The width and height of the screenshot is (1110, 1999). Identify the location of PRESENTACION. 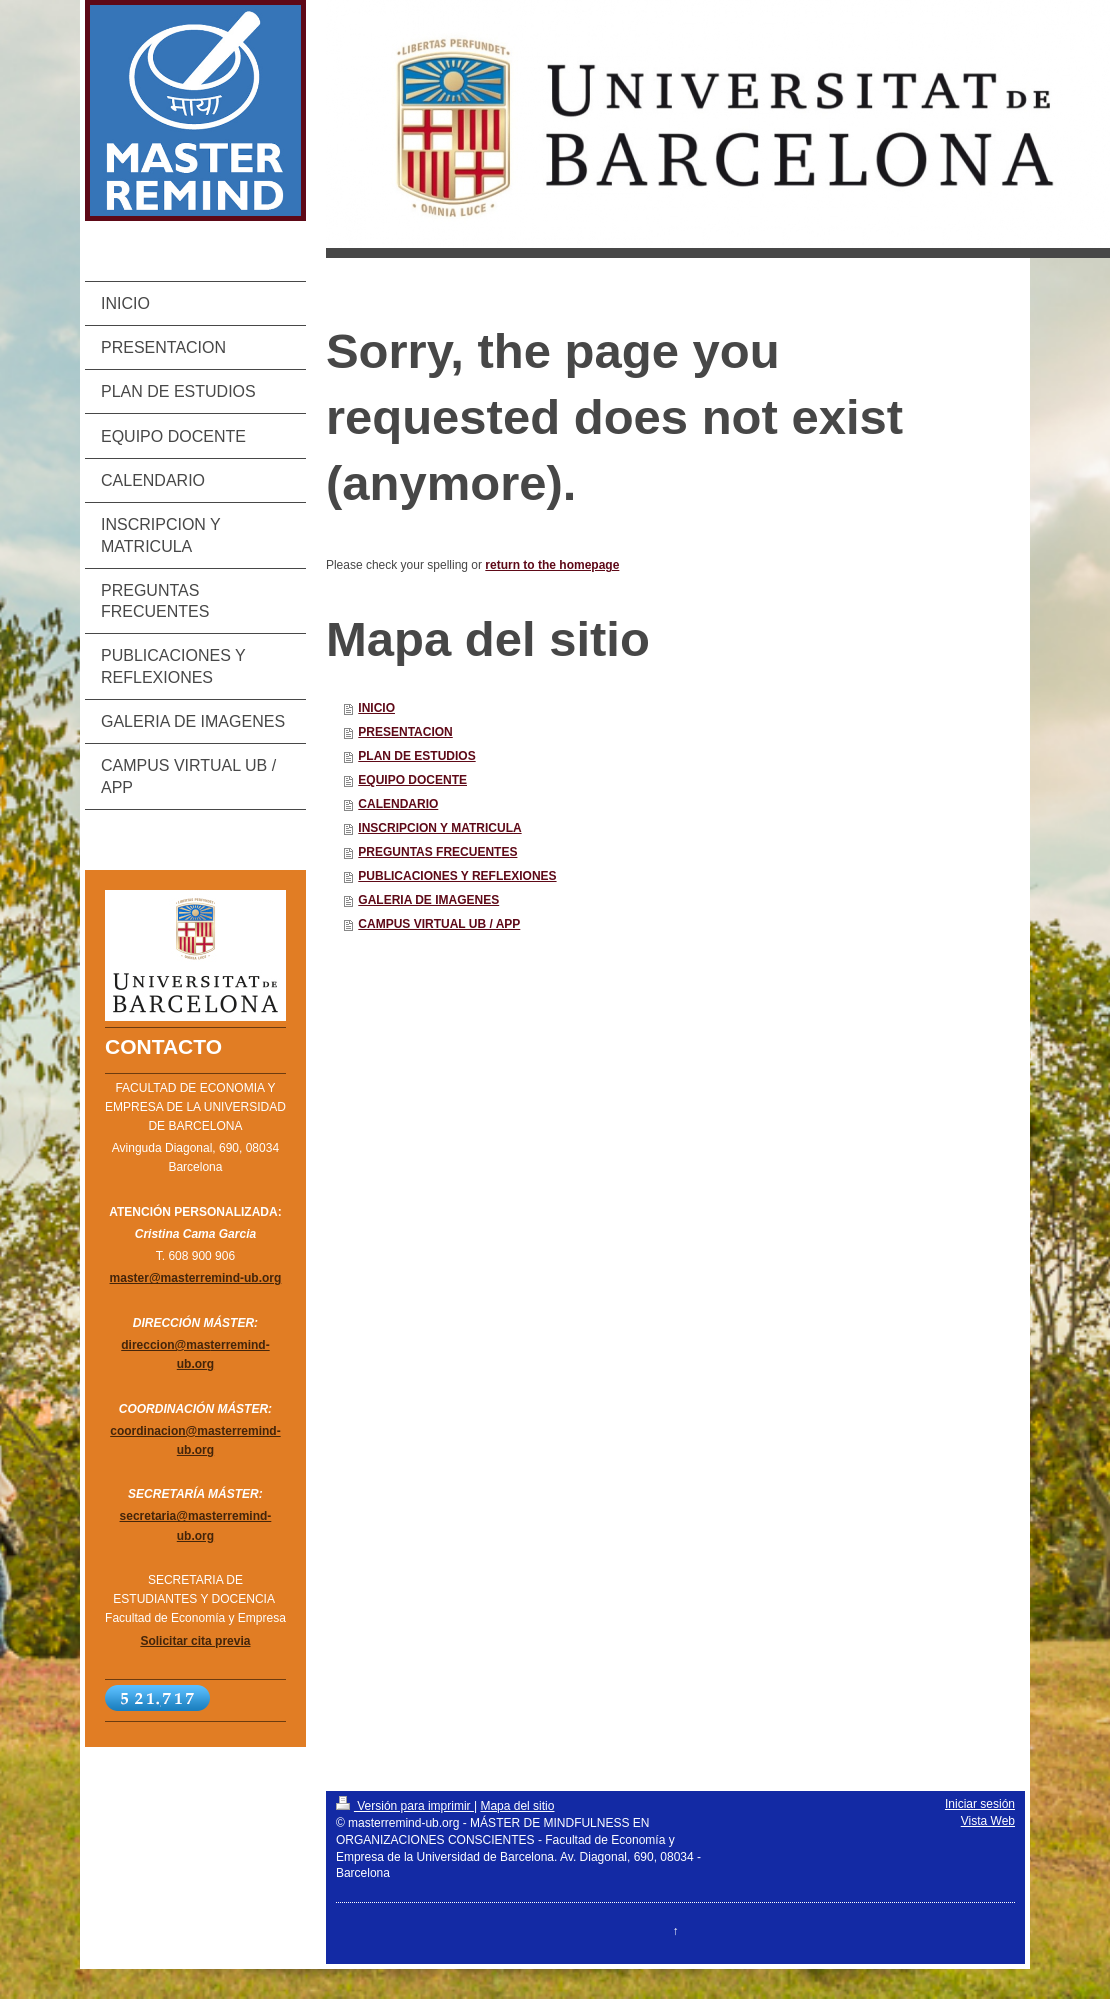
(405, 732).